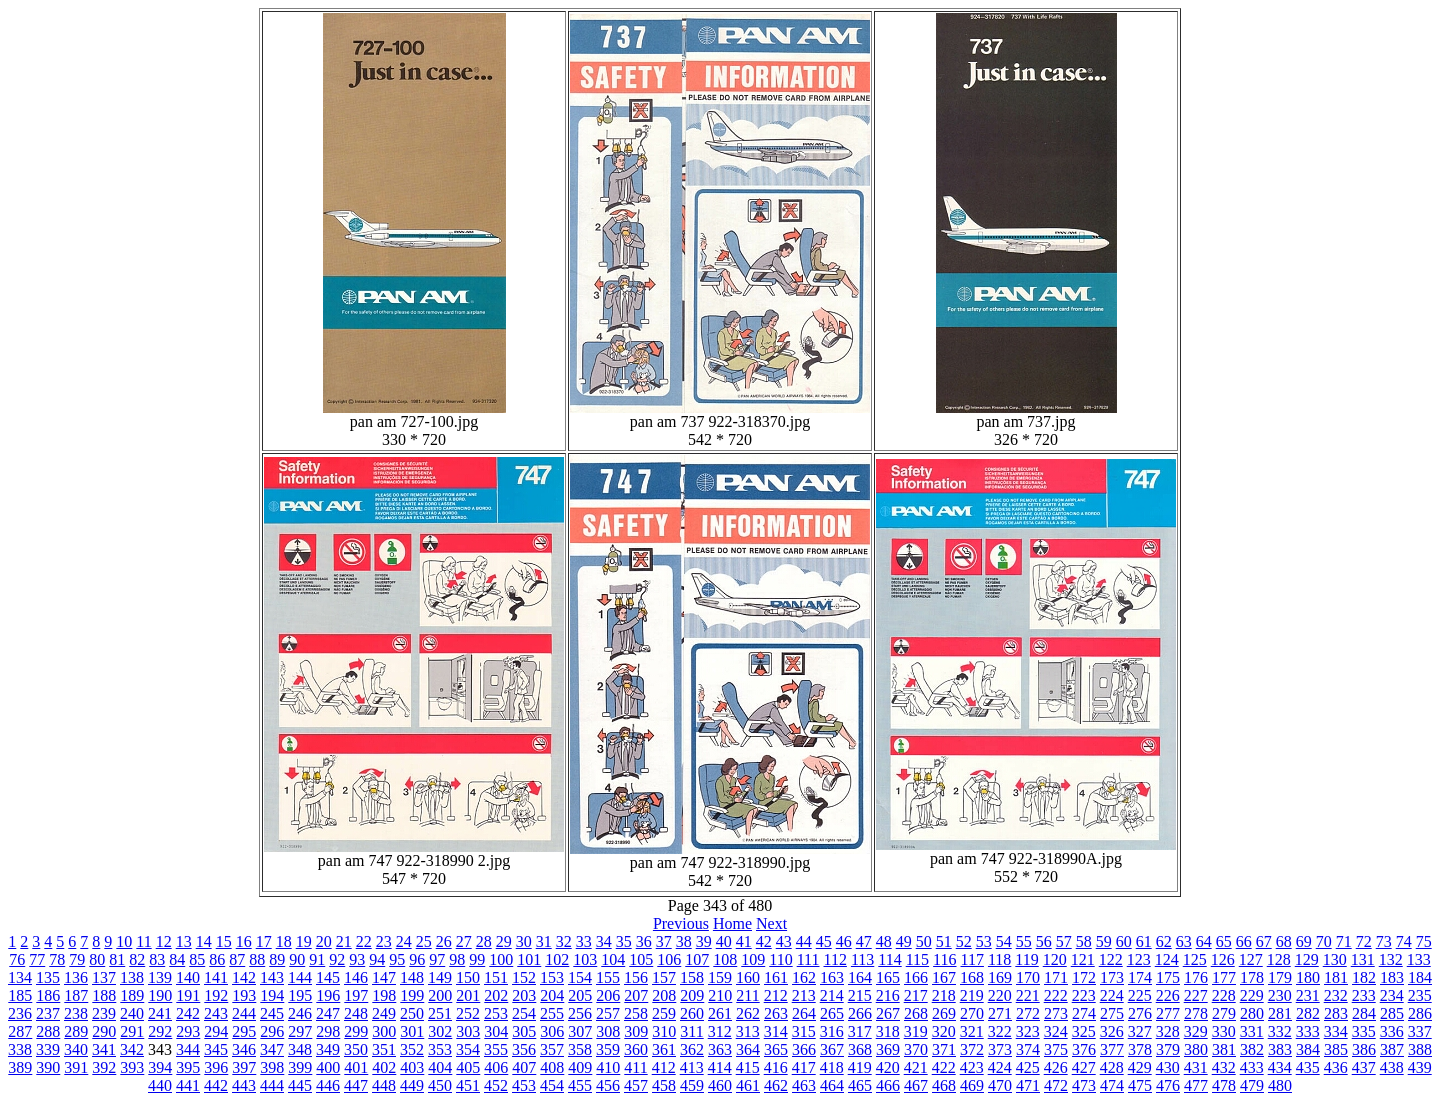  Describe the element at coordinates (1392, 1049) in the screenshot. I see `387` at that location.